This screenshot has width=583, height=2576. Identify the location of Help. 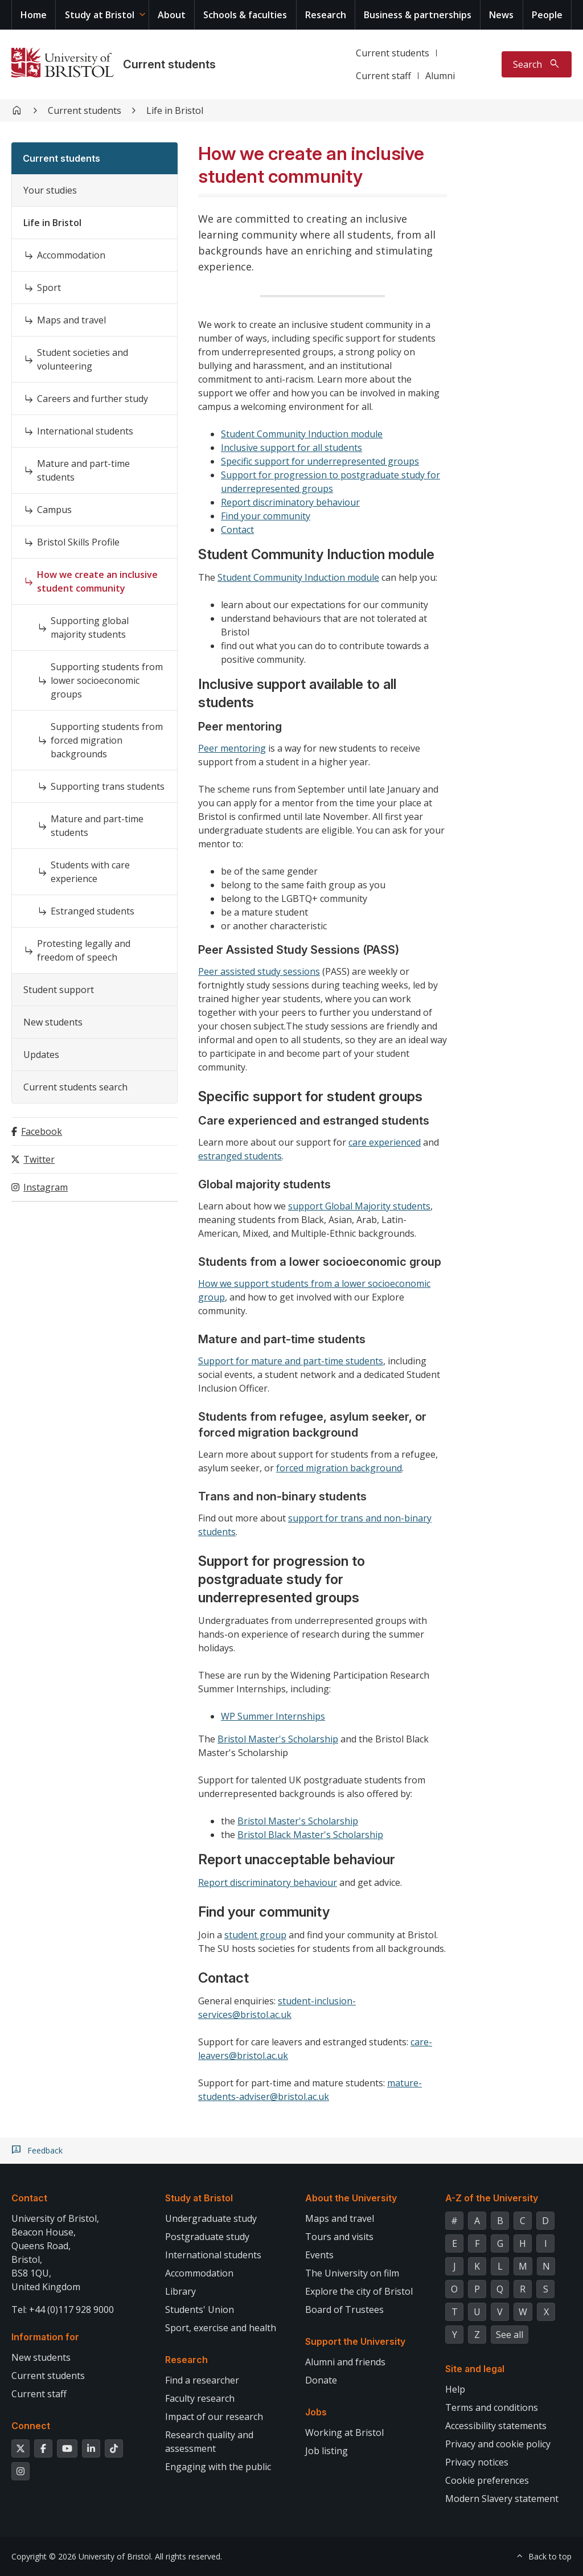
(455, 2389).